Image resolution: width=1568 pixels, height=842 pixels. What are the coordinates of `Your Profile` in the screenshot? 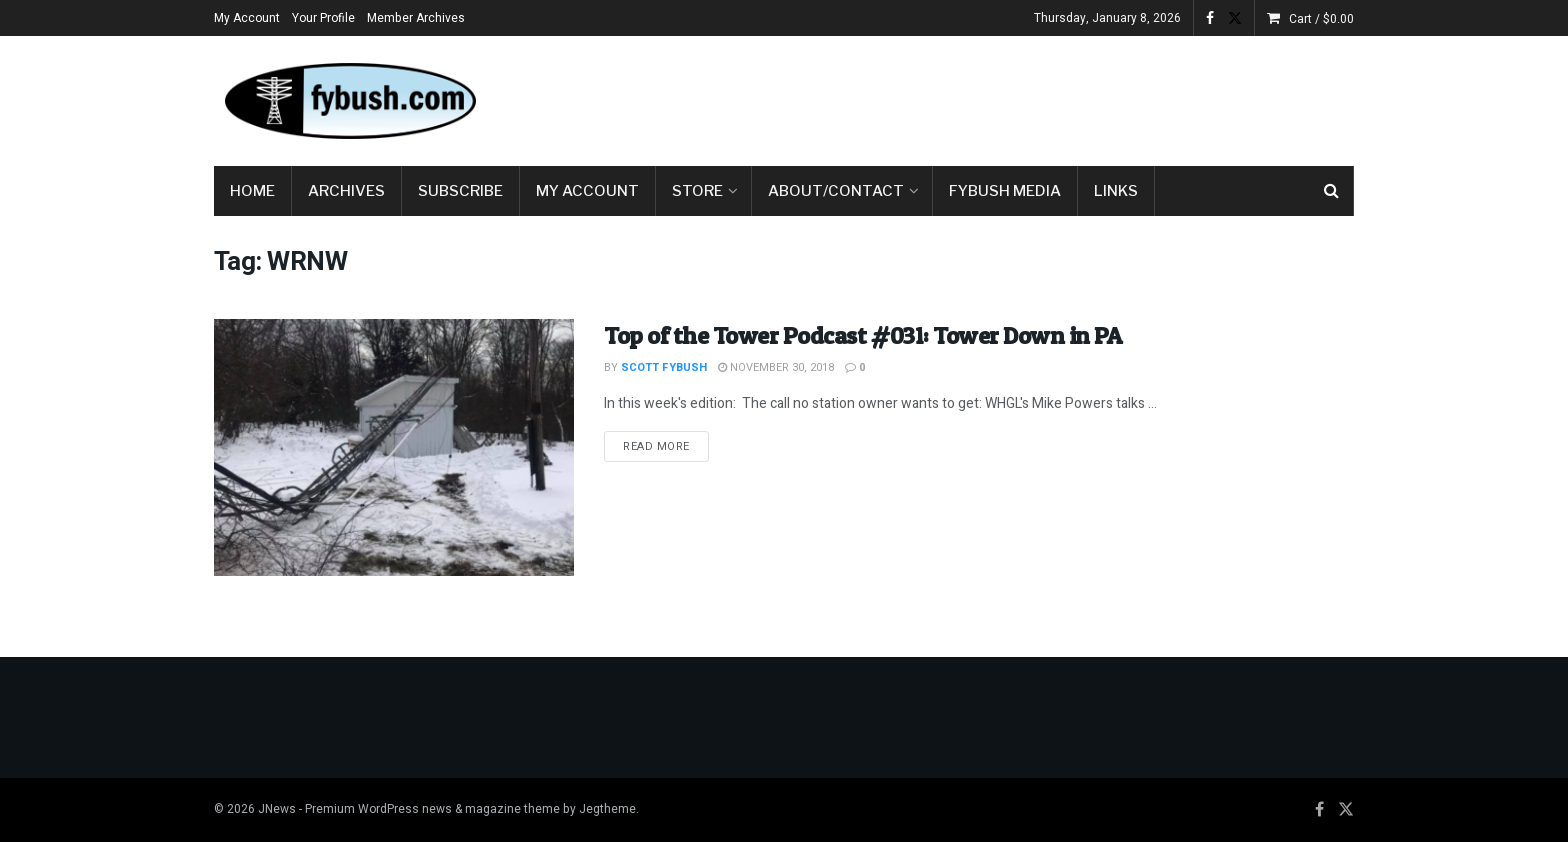 It's located at (323, 18).